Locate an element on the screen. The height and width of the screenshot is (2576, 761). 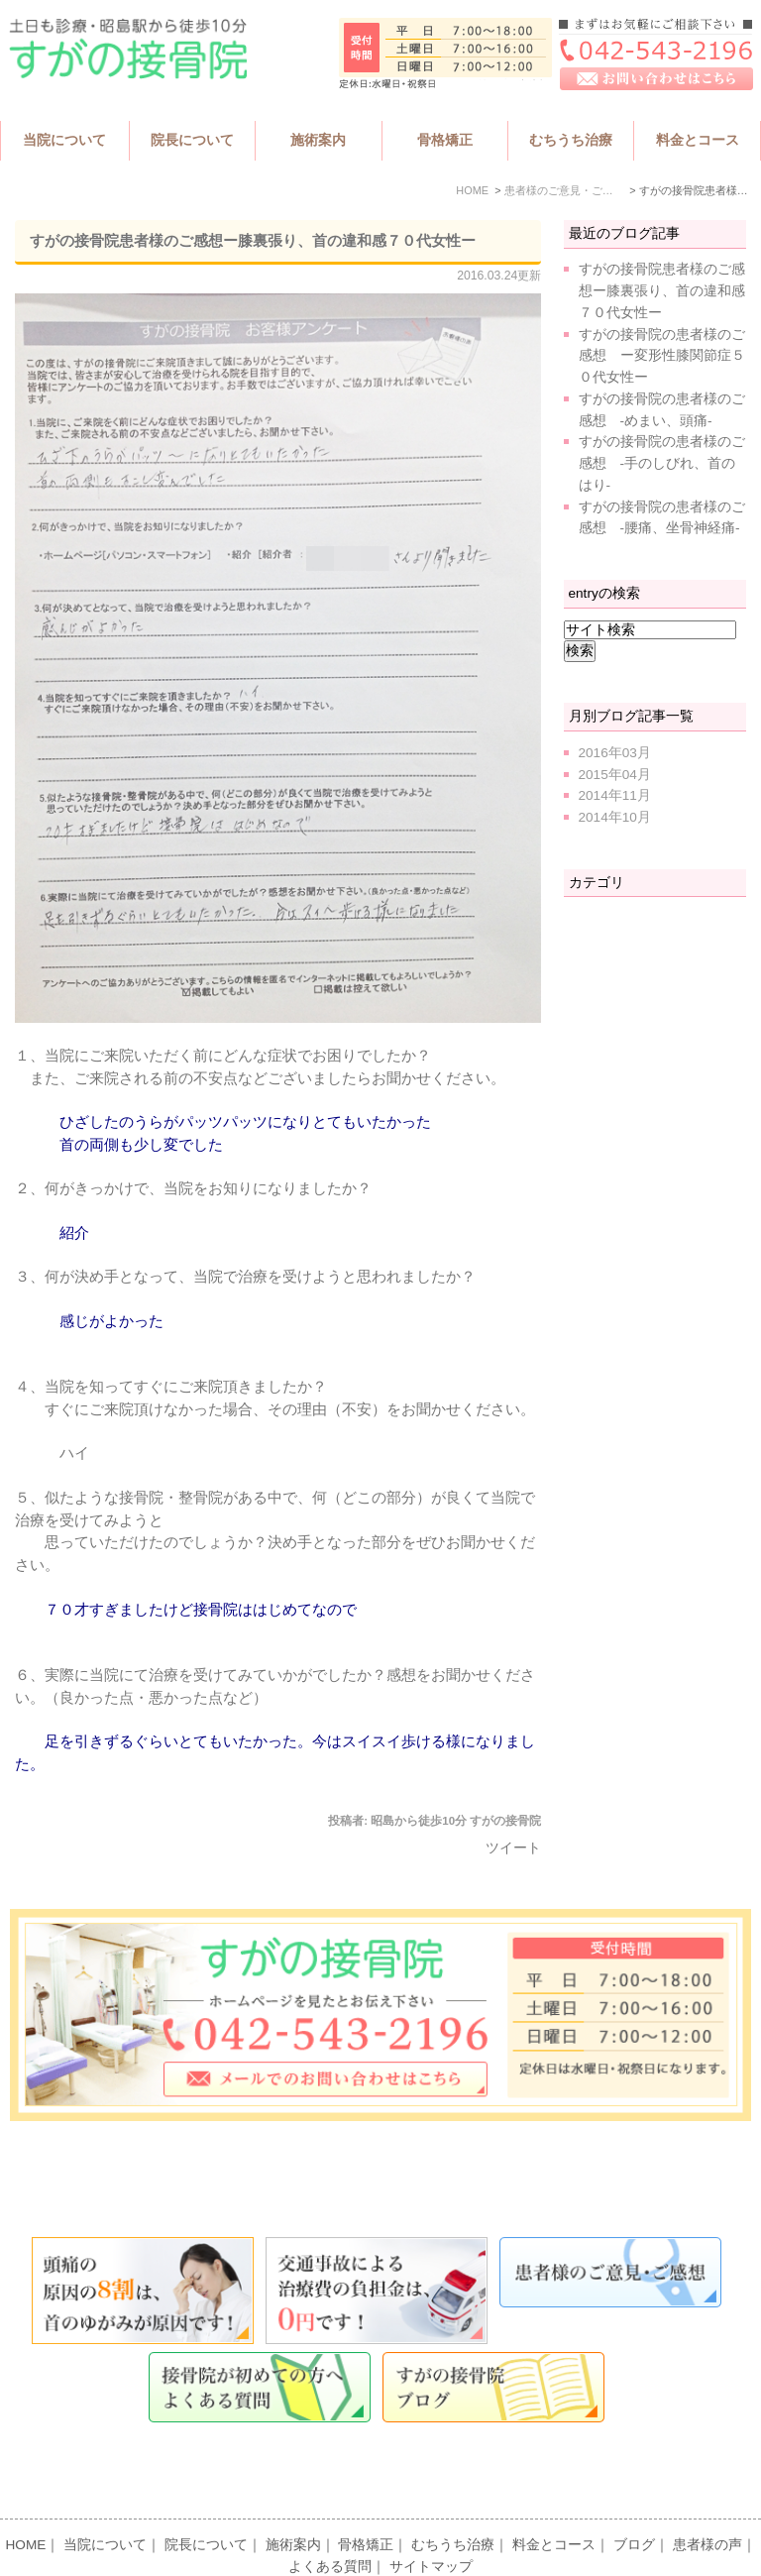
ブログ is located at coordinates (634, 2506).